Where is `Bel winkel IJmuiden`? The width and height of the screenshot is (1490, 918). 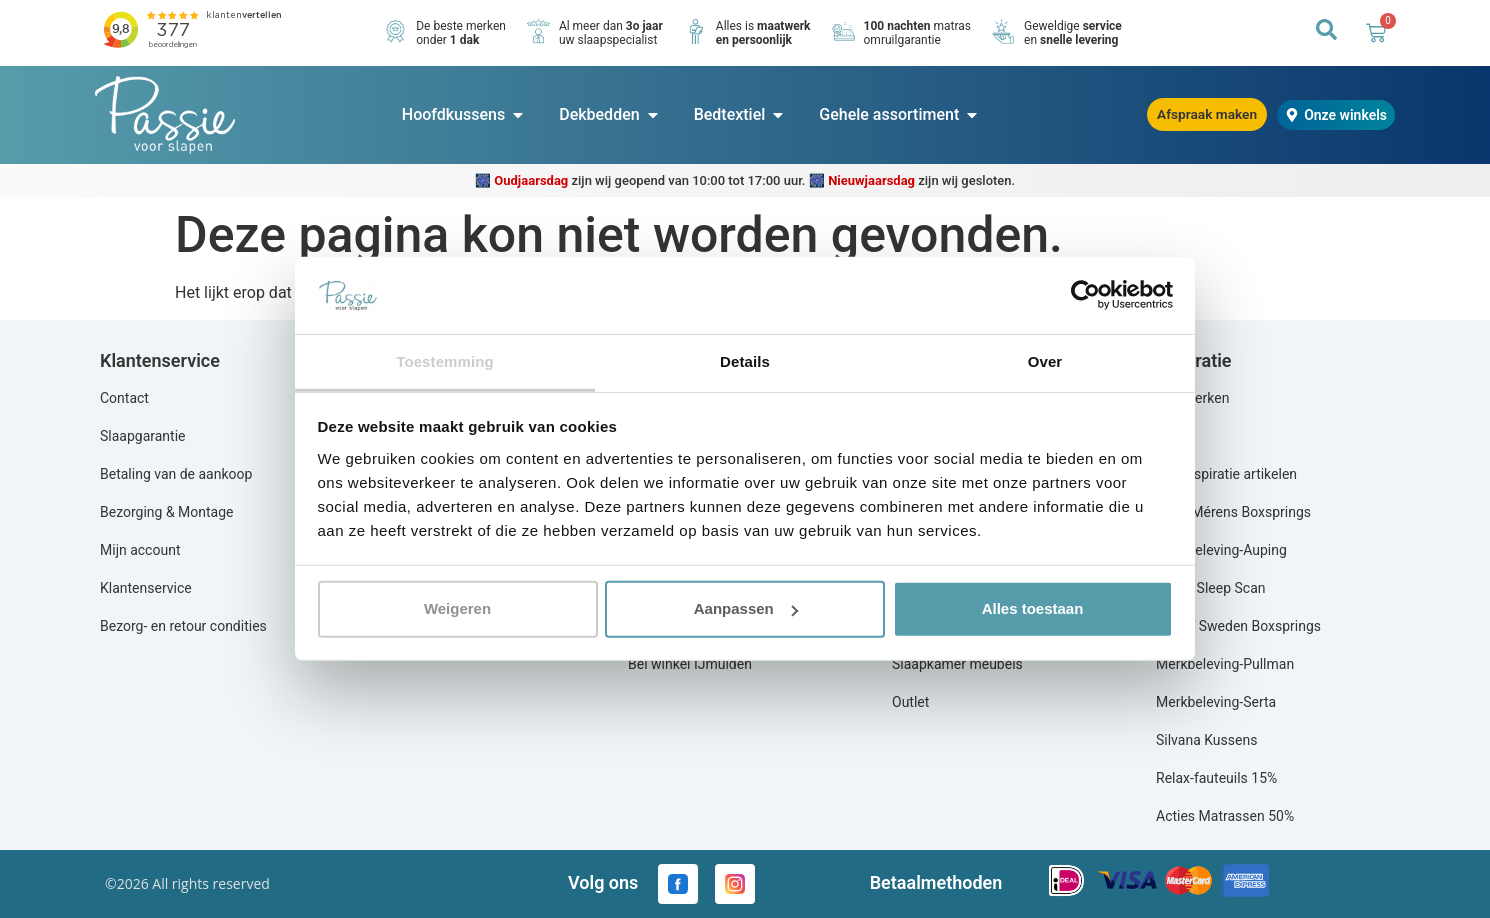
Bel winkel IJmuiden is located at coordinates (690, 664).